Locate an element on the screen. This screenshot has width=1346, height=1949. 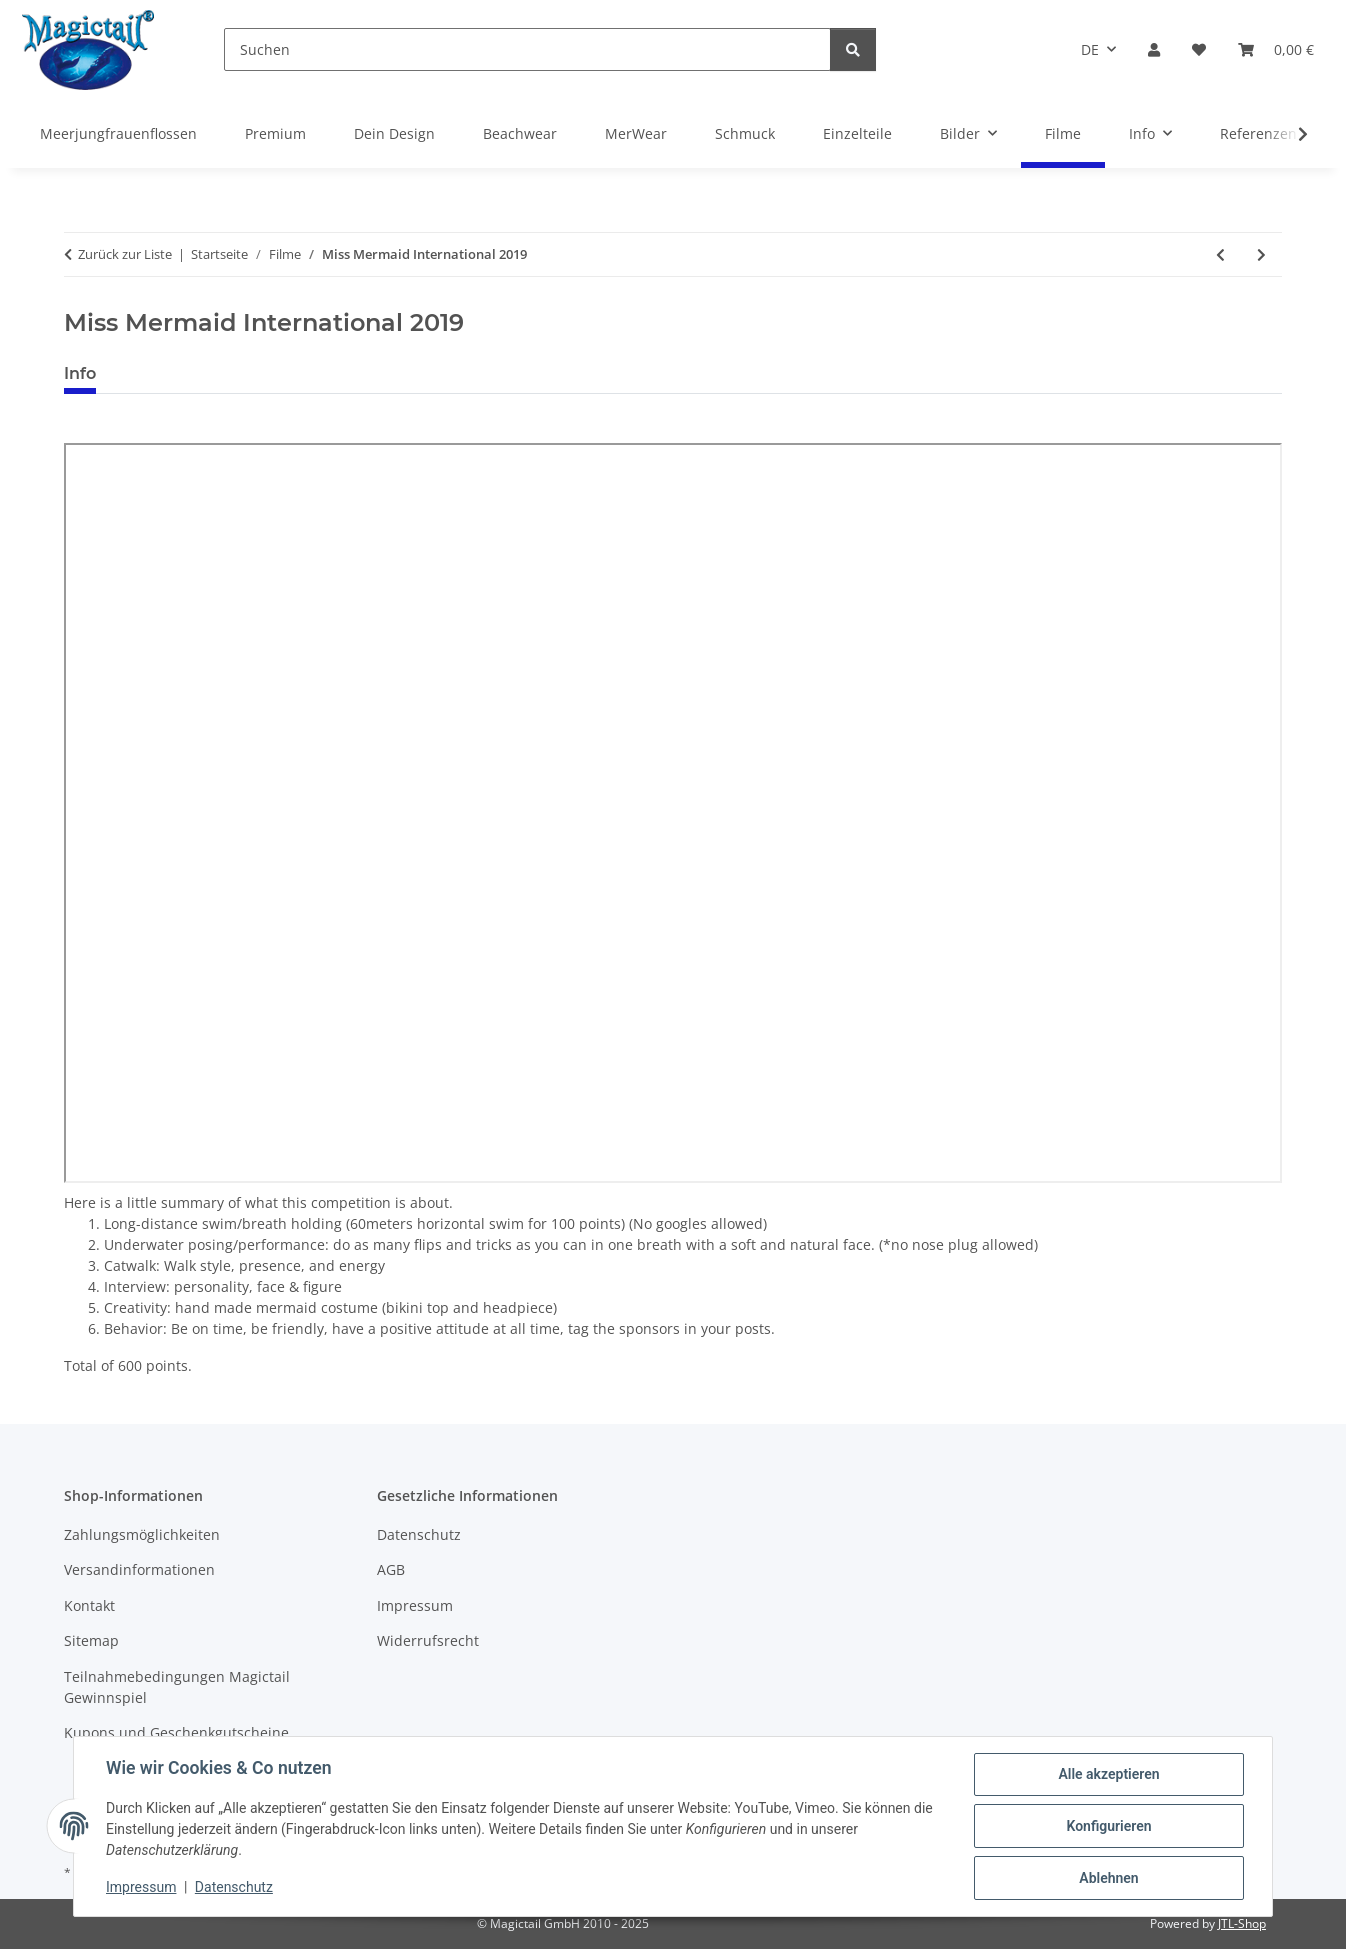
[zum nächsten Artikel: Magictail Premium Herbst 2019] is located at coordinates (1261, 254).